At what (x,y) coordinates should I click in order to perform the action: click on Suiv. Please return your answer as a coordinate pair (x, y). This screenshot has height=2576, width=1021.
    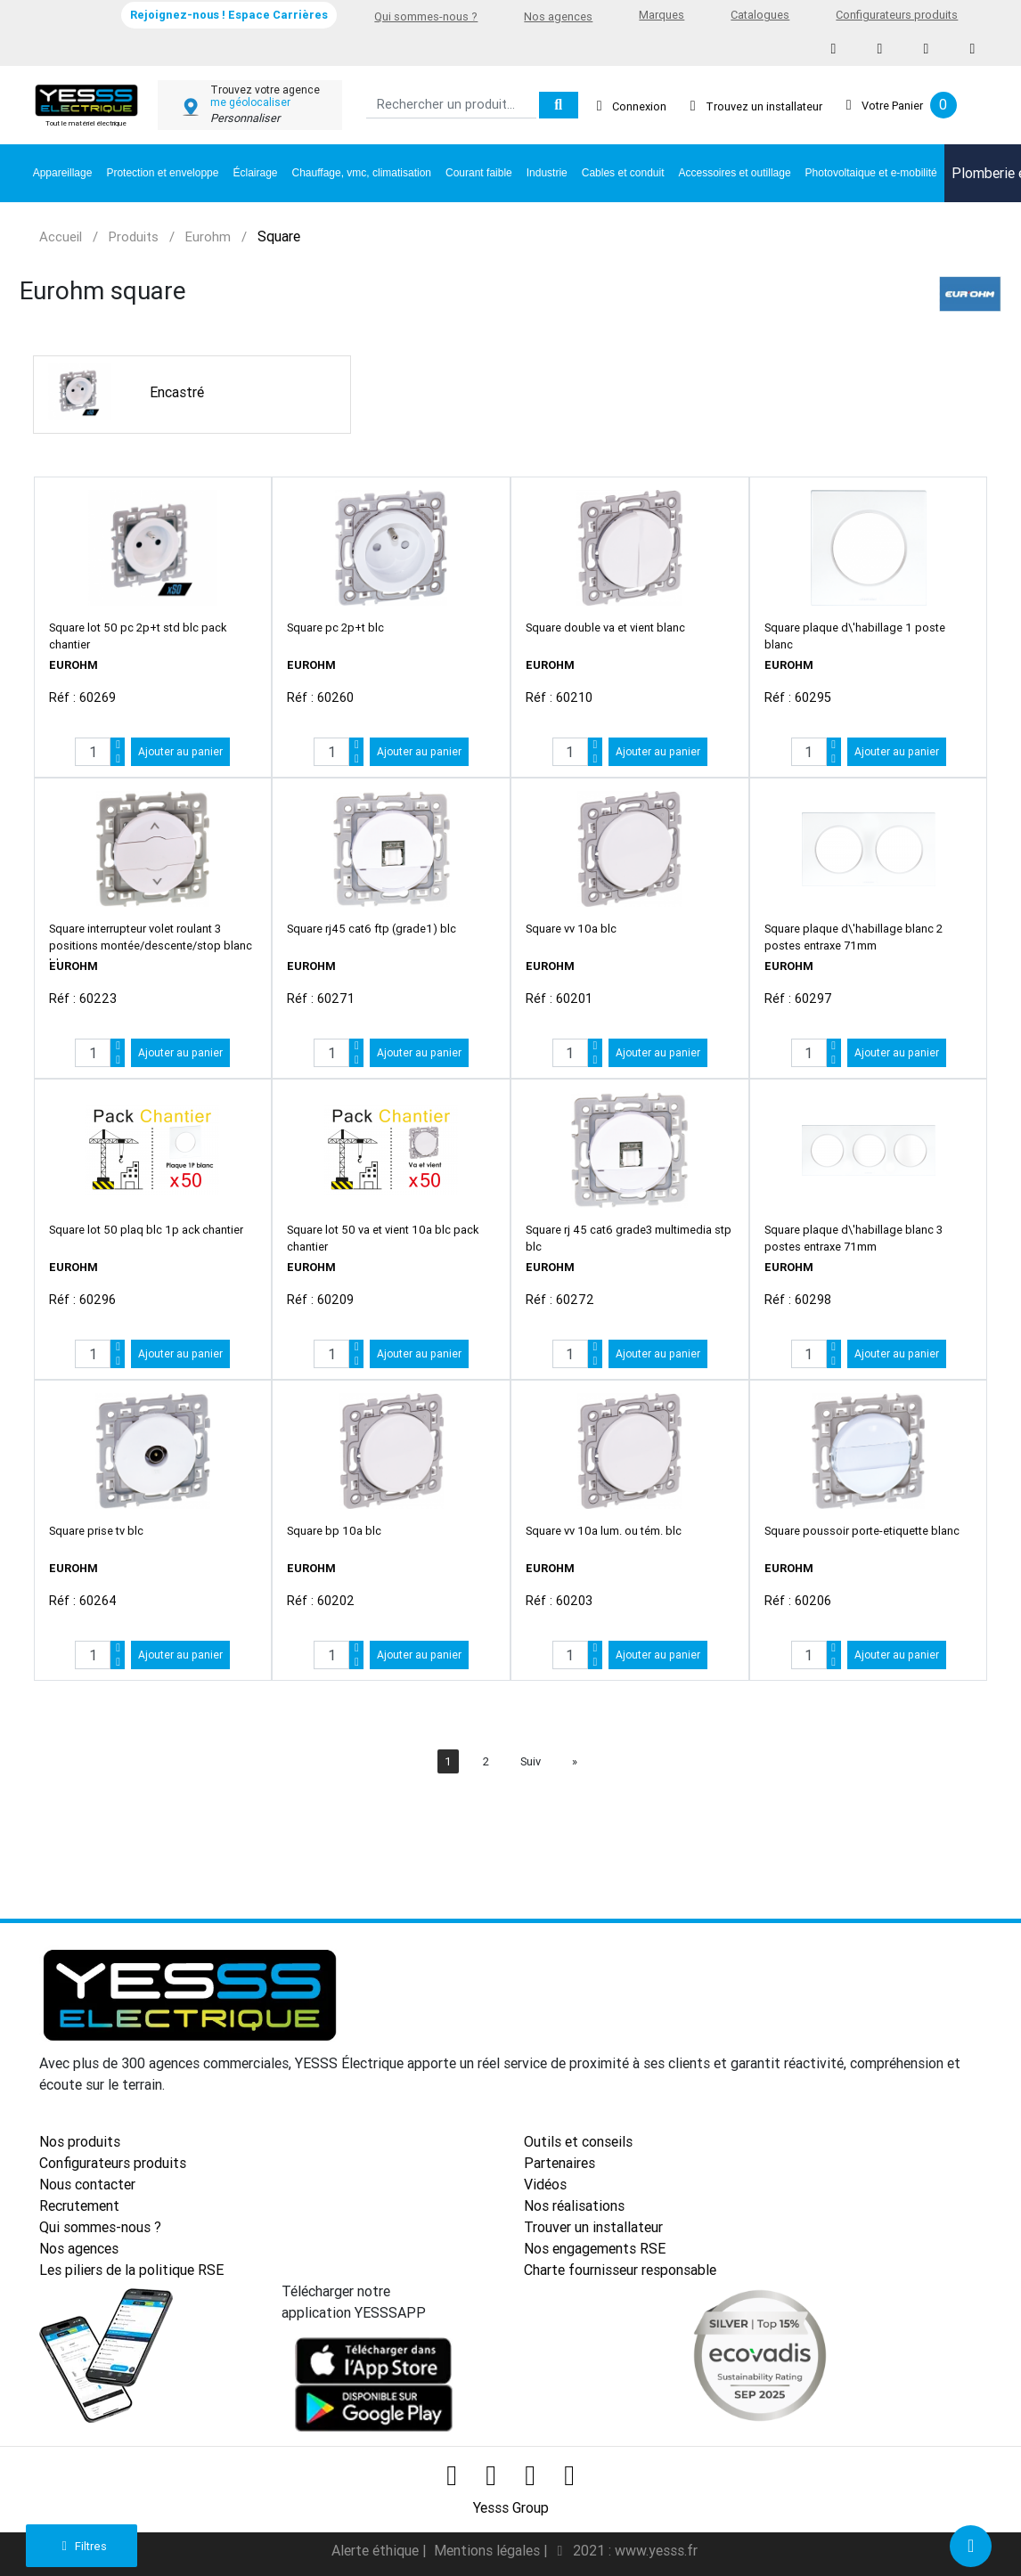
    Looking at the image, I should click on (530, 1761).